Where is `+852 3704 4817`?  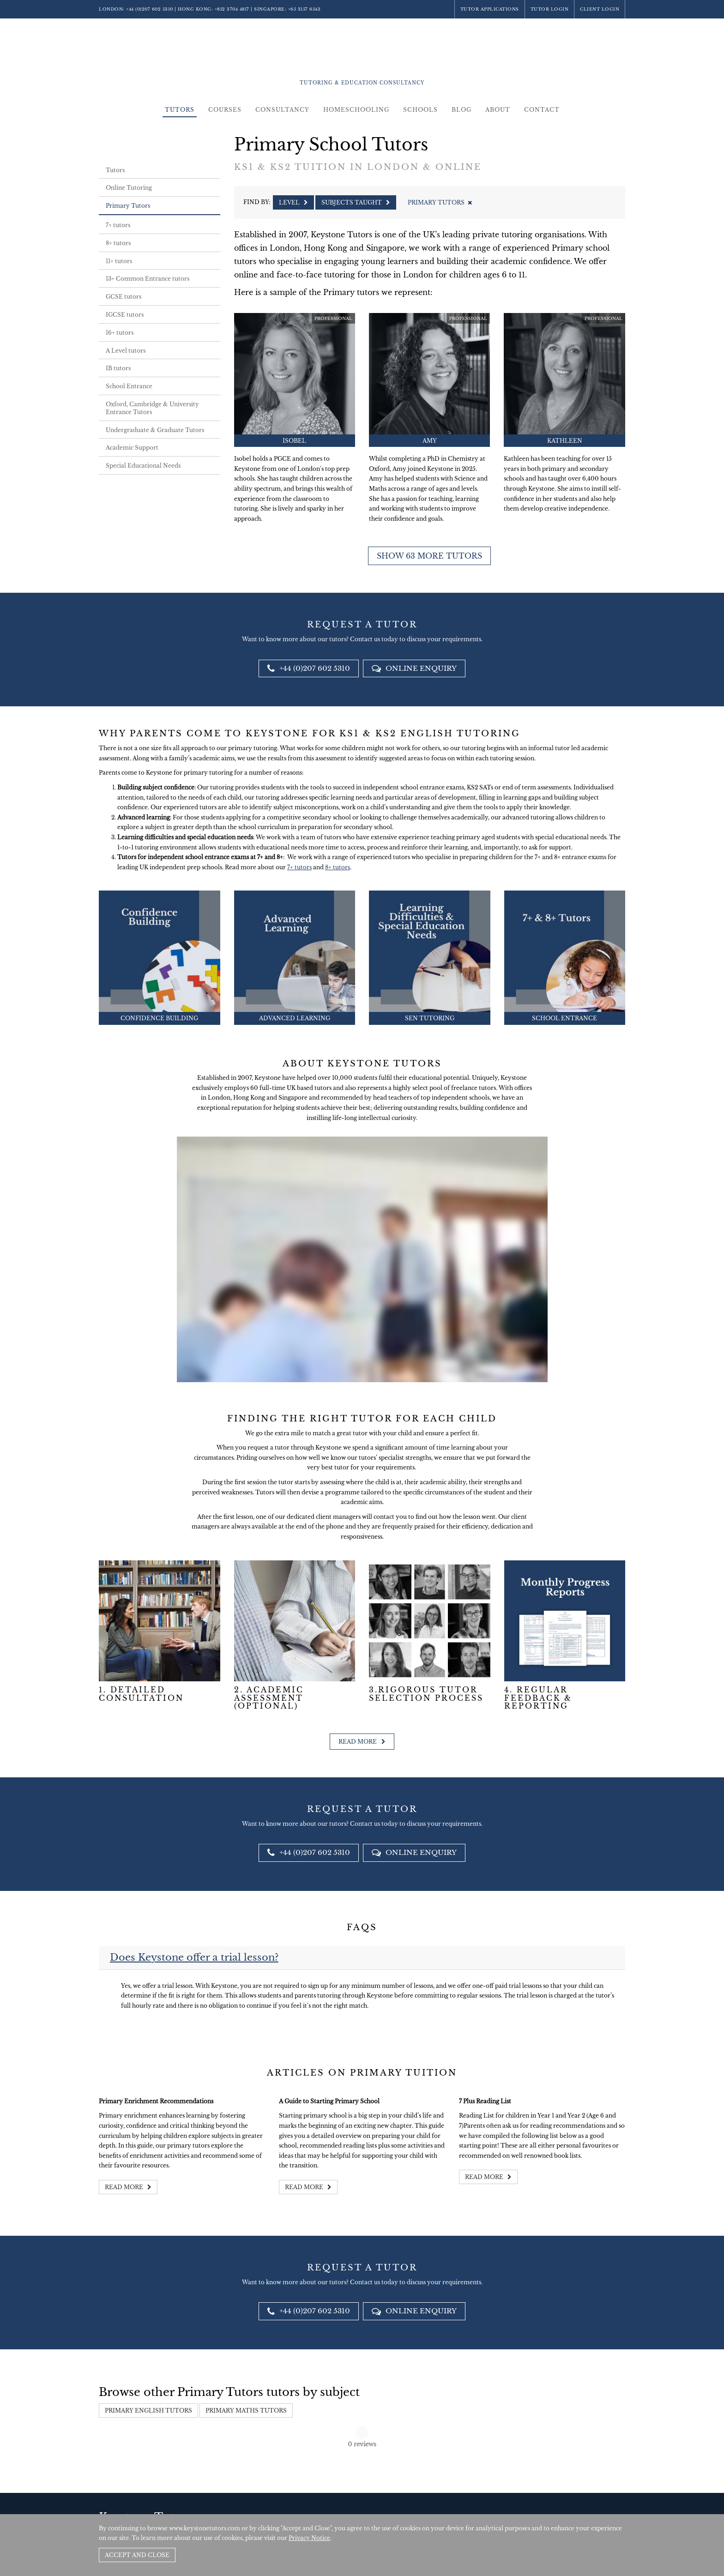
+852 3704 4817 is located at coordinates (232, 9).